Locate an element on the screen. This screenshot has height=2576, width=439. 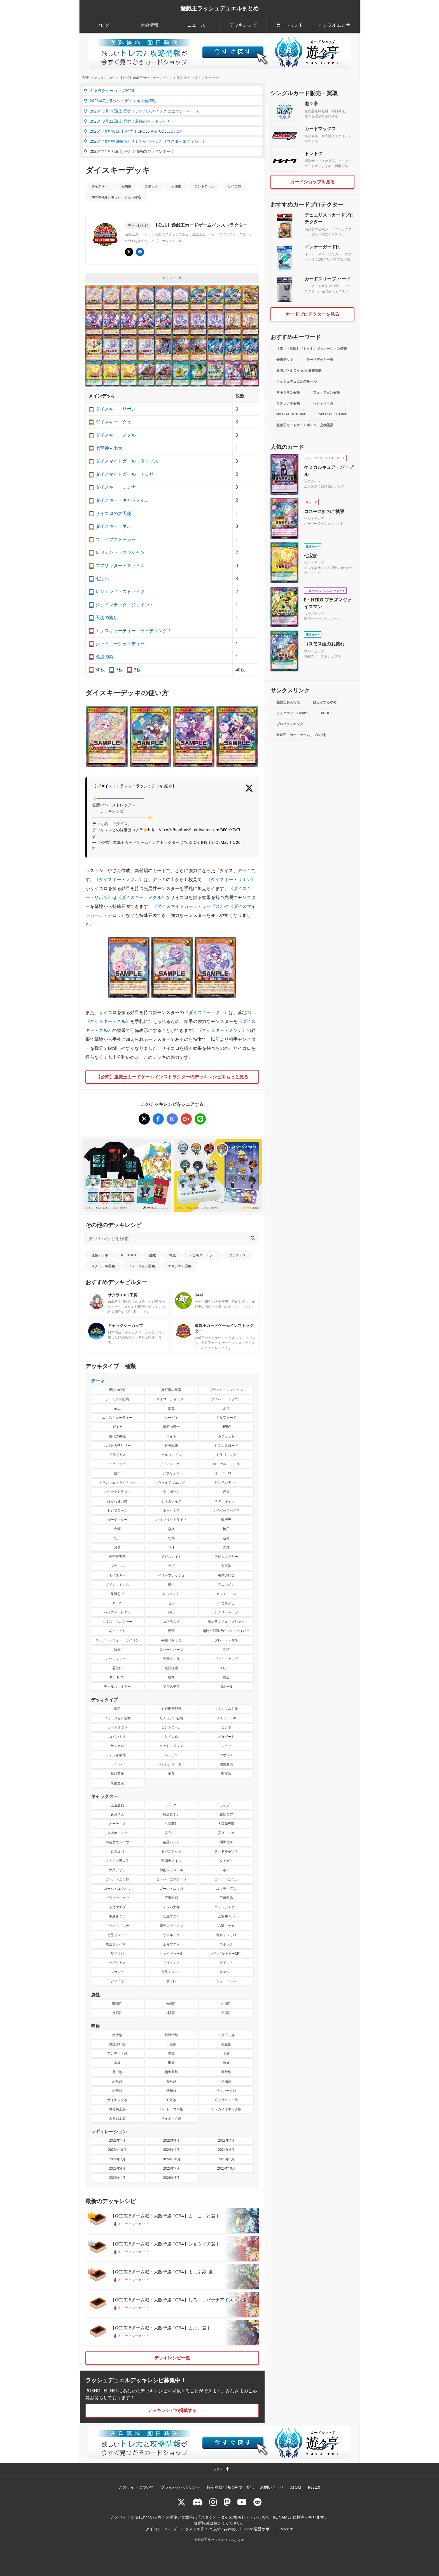
2026年8月22日(土)発売！君臨のヘッドライナー is located at coordinates (129, 121).